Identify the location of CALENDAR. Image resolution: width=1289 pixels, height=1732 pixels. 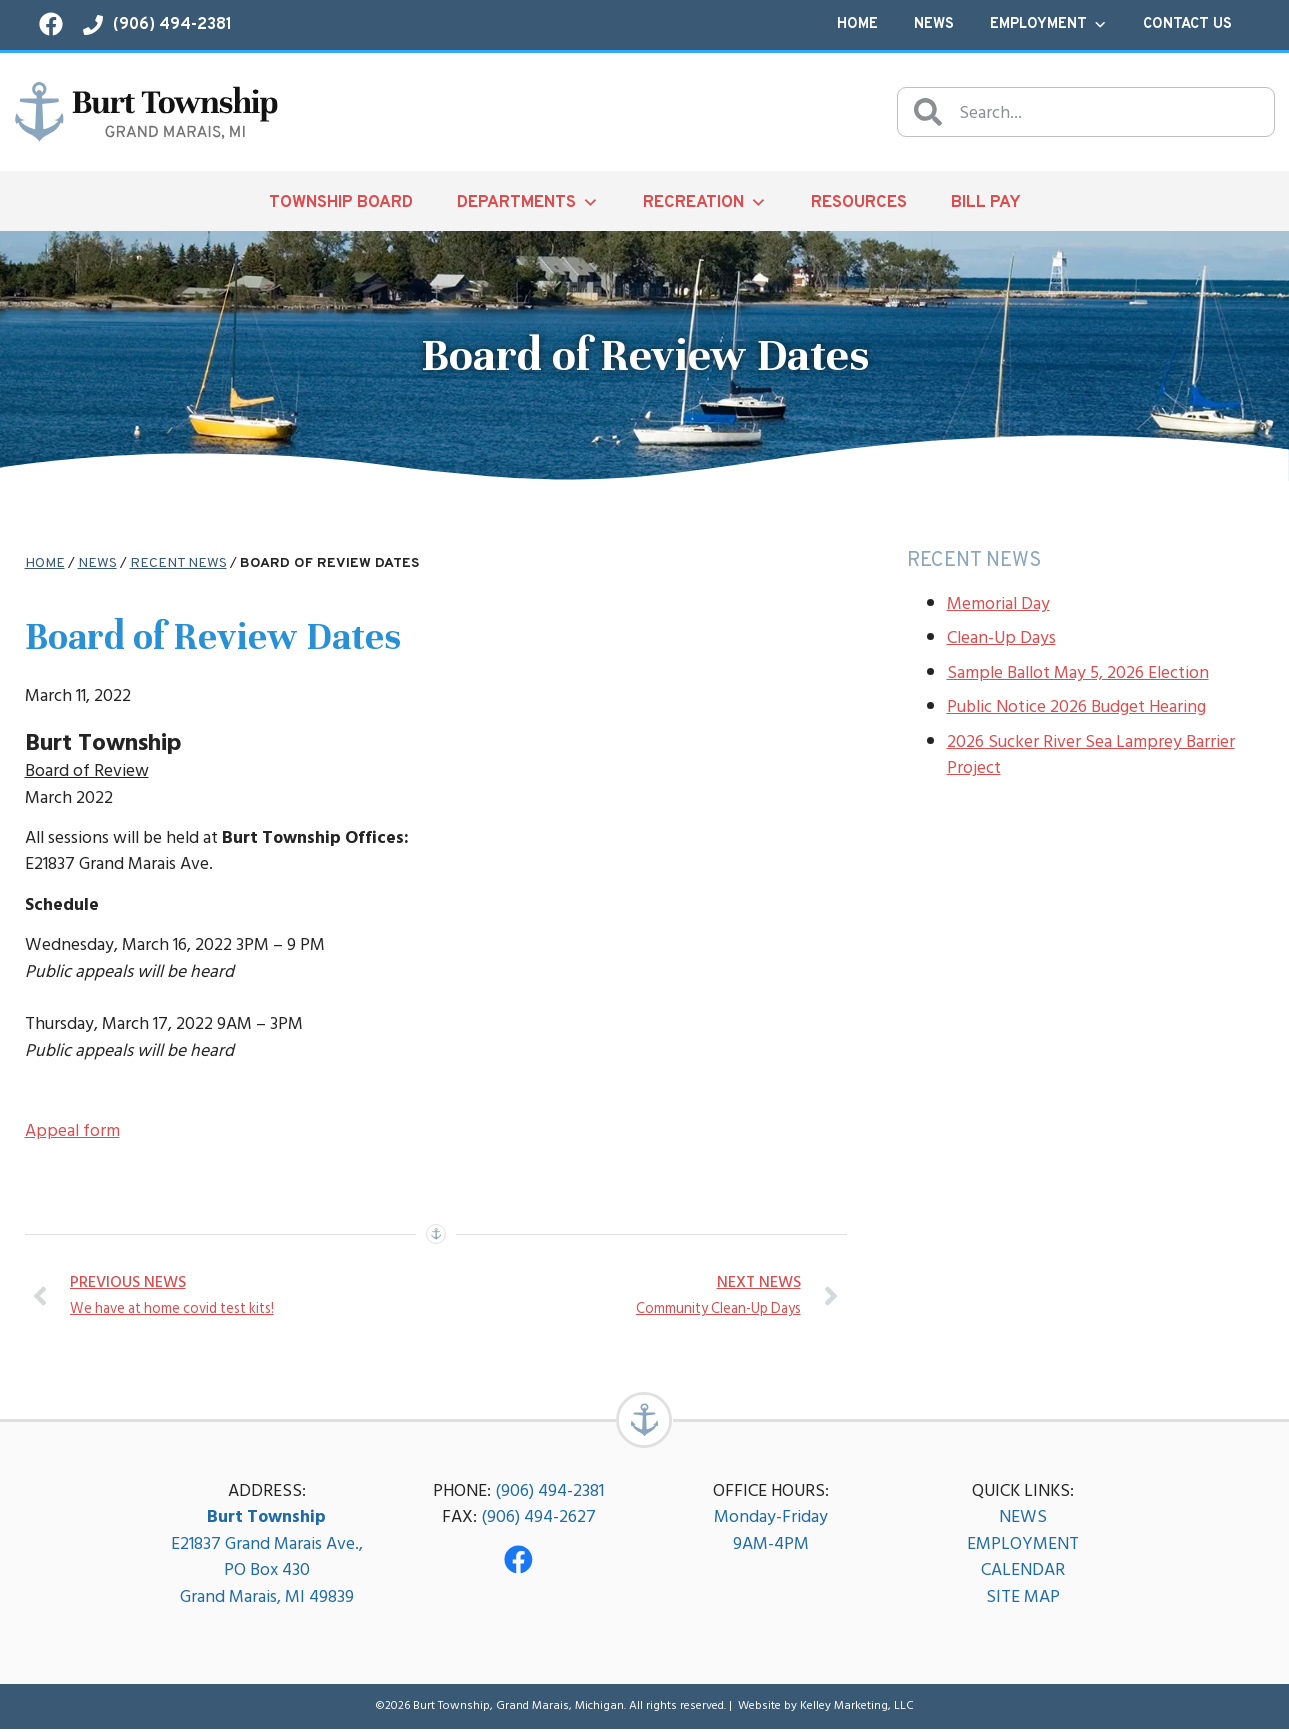
(1023, 1572).